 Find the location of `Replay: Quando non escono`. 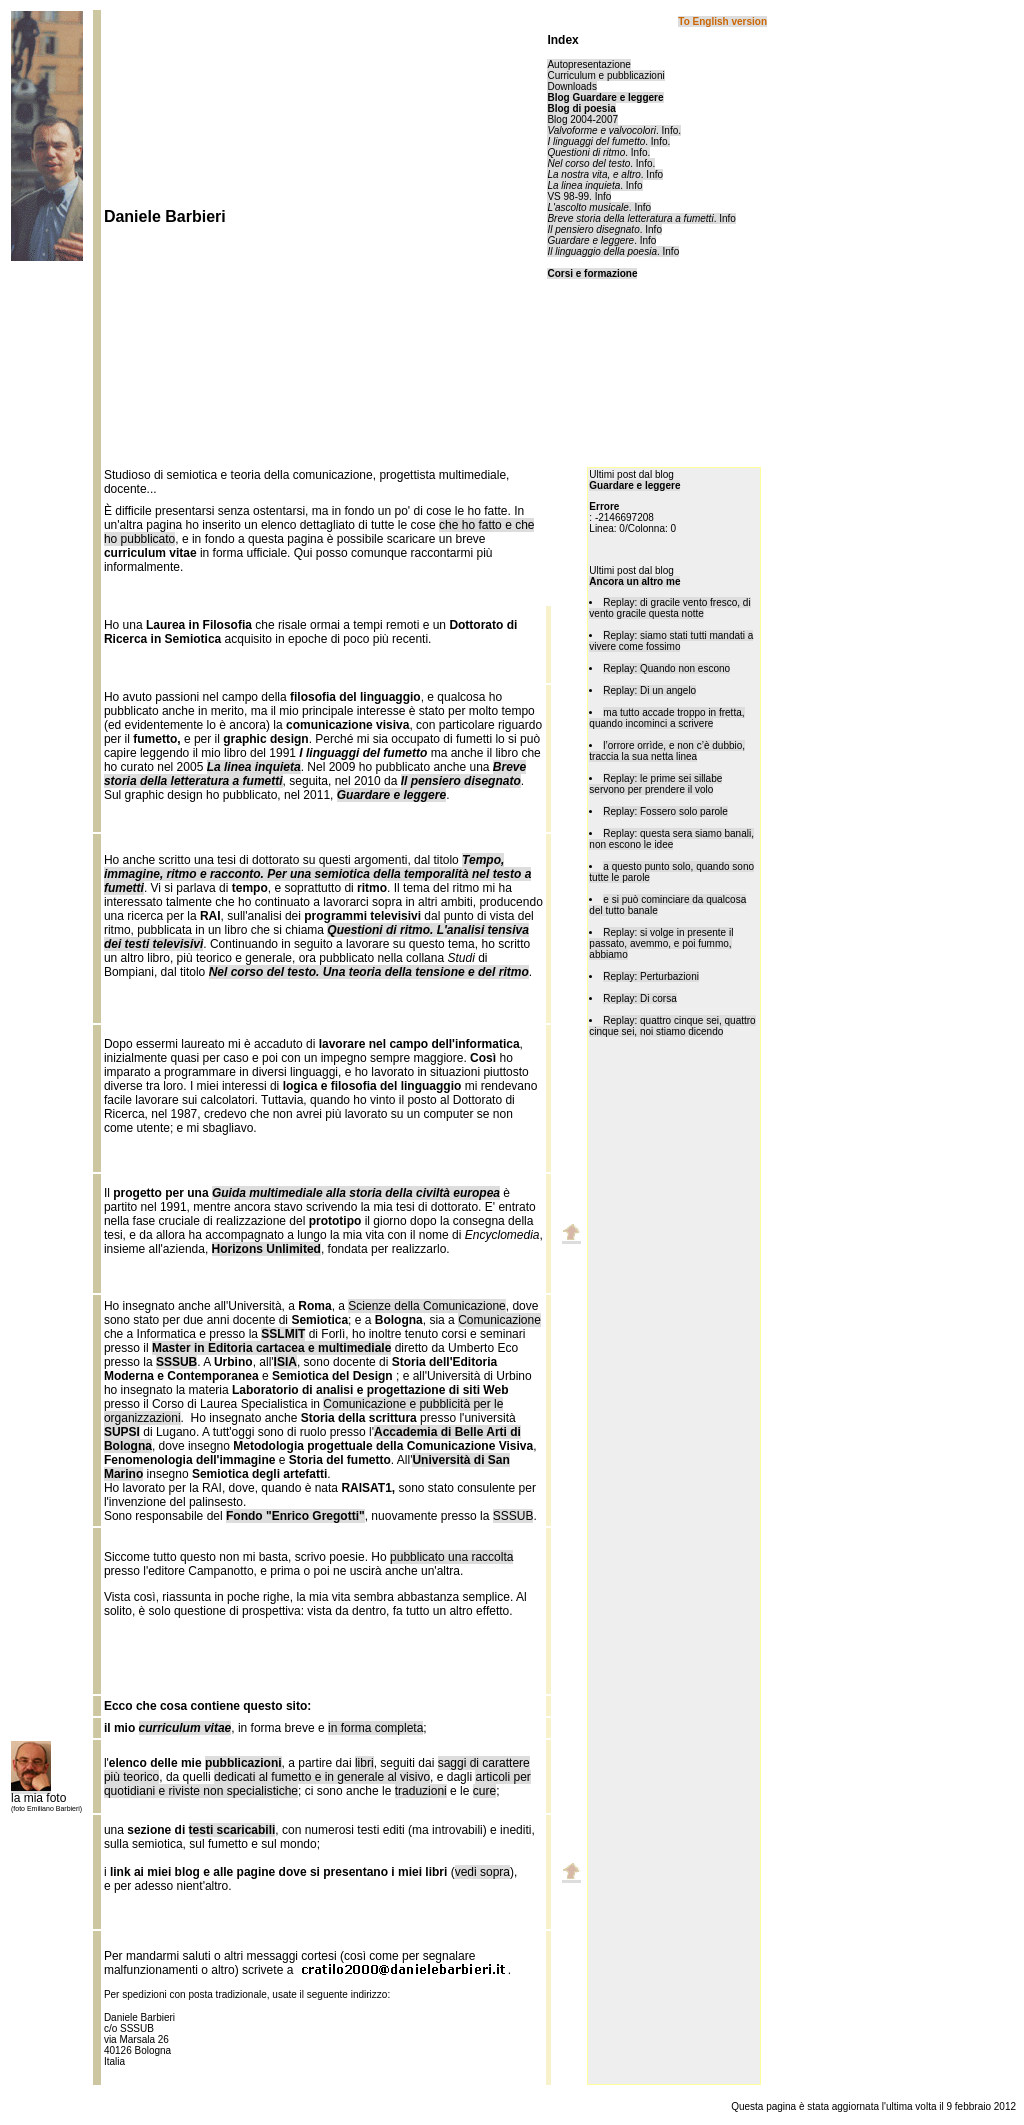

Replay: Quando non escono is located at coordinates (666, 668).